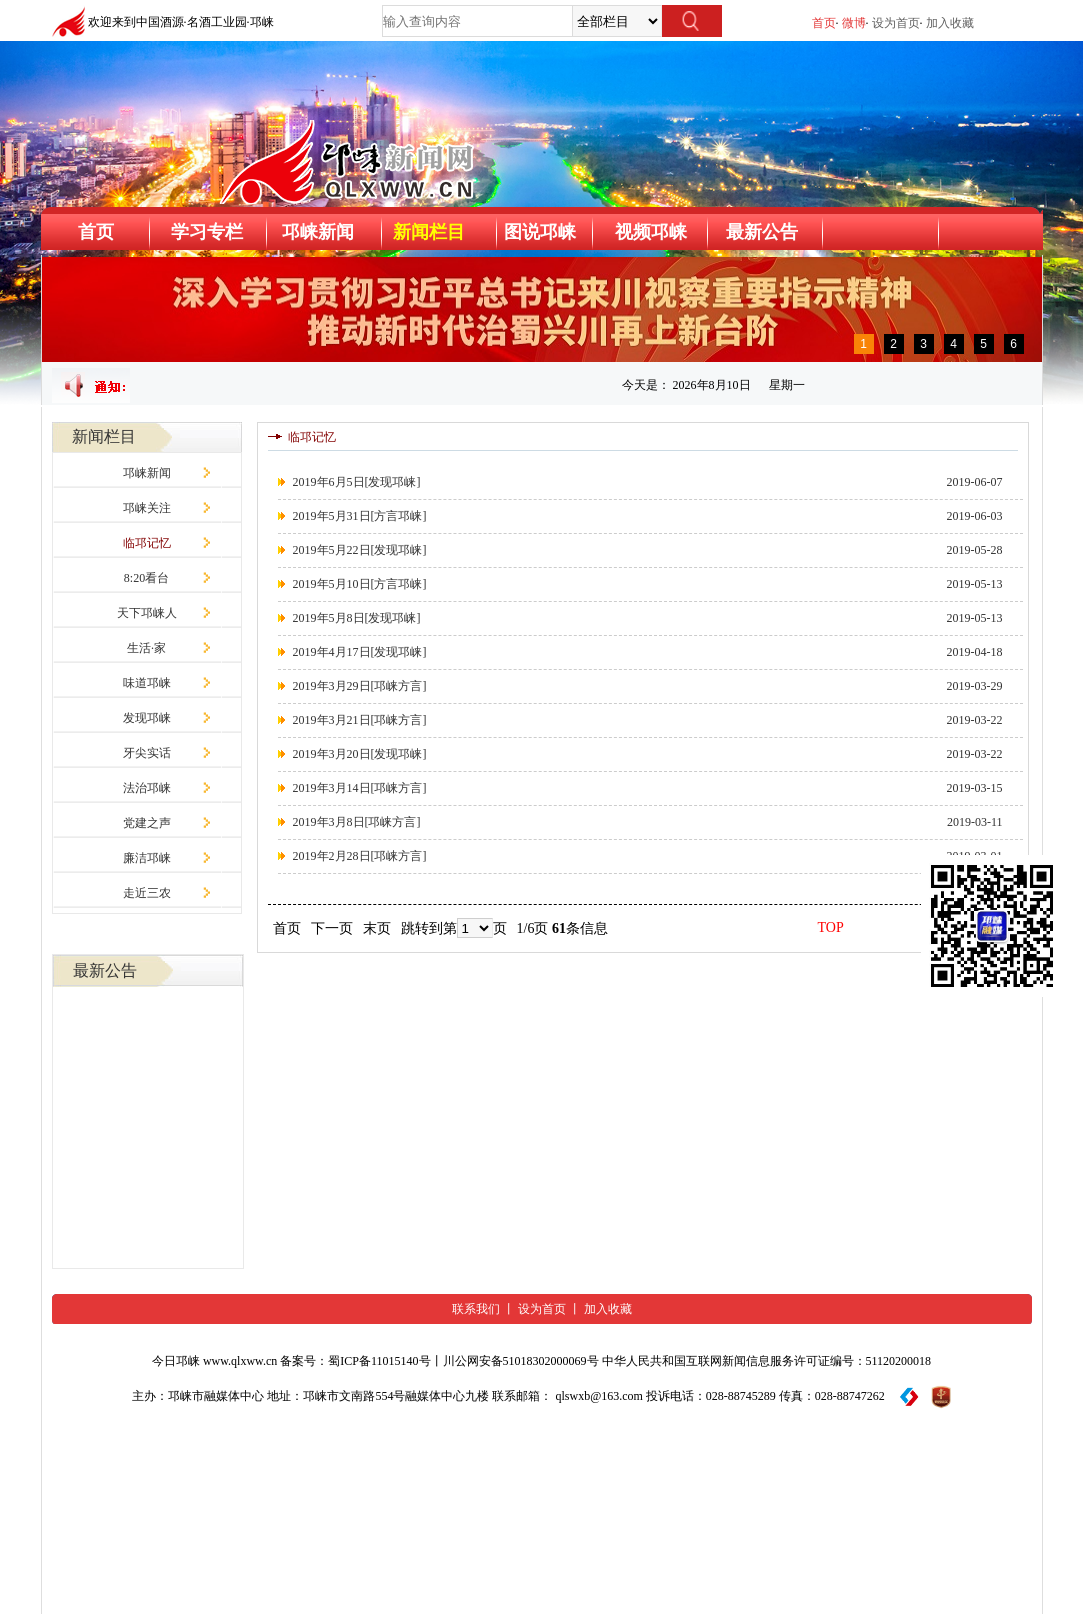 The image size is (1083, 1614). What do you see at coordinates (824, 23) in the screenshot?
I see `首页` at bounding box center [824, 23].